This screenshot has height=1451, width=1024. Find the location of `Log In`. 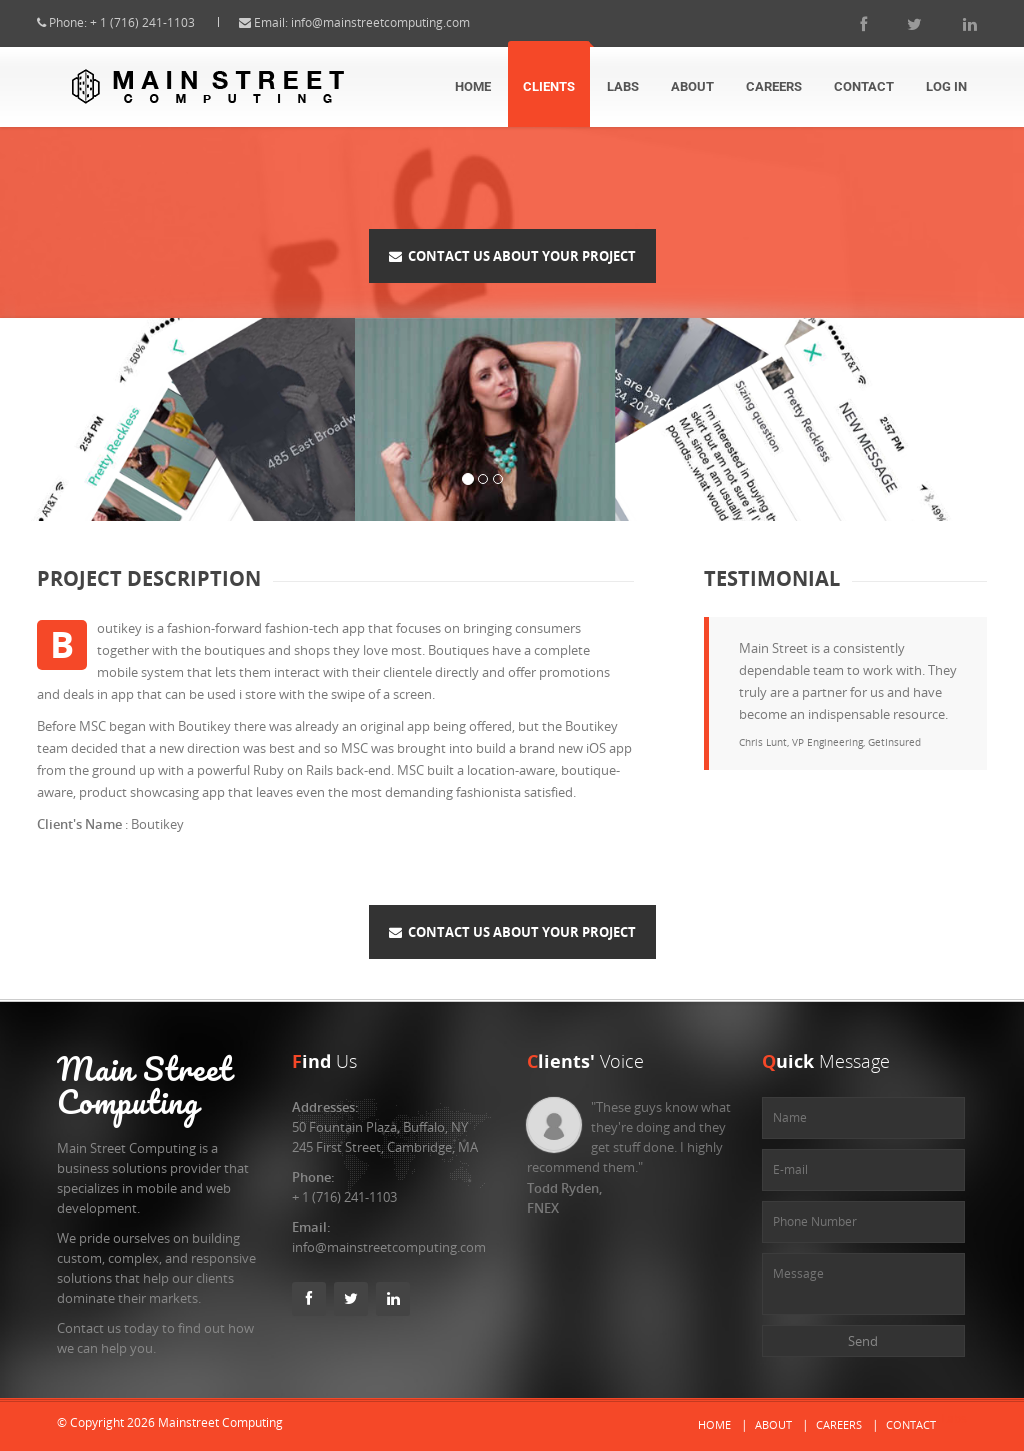

Log In is located at coordinates (946, 86).